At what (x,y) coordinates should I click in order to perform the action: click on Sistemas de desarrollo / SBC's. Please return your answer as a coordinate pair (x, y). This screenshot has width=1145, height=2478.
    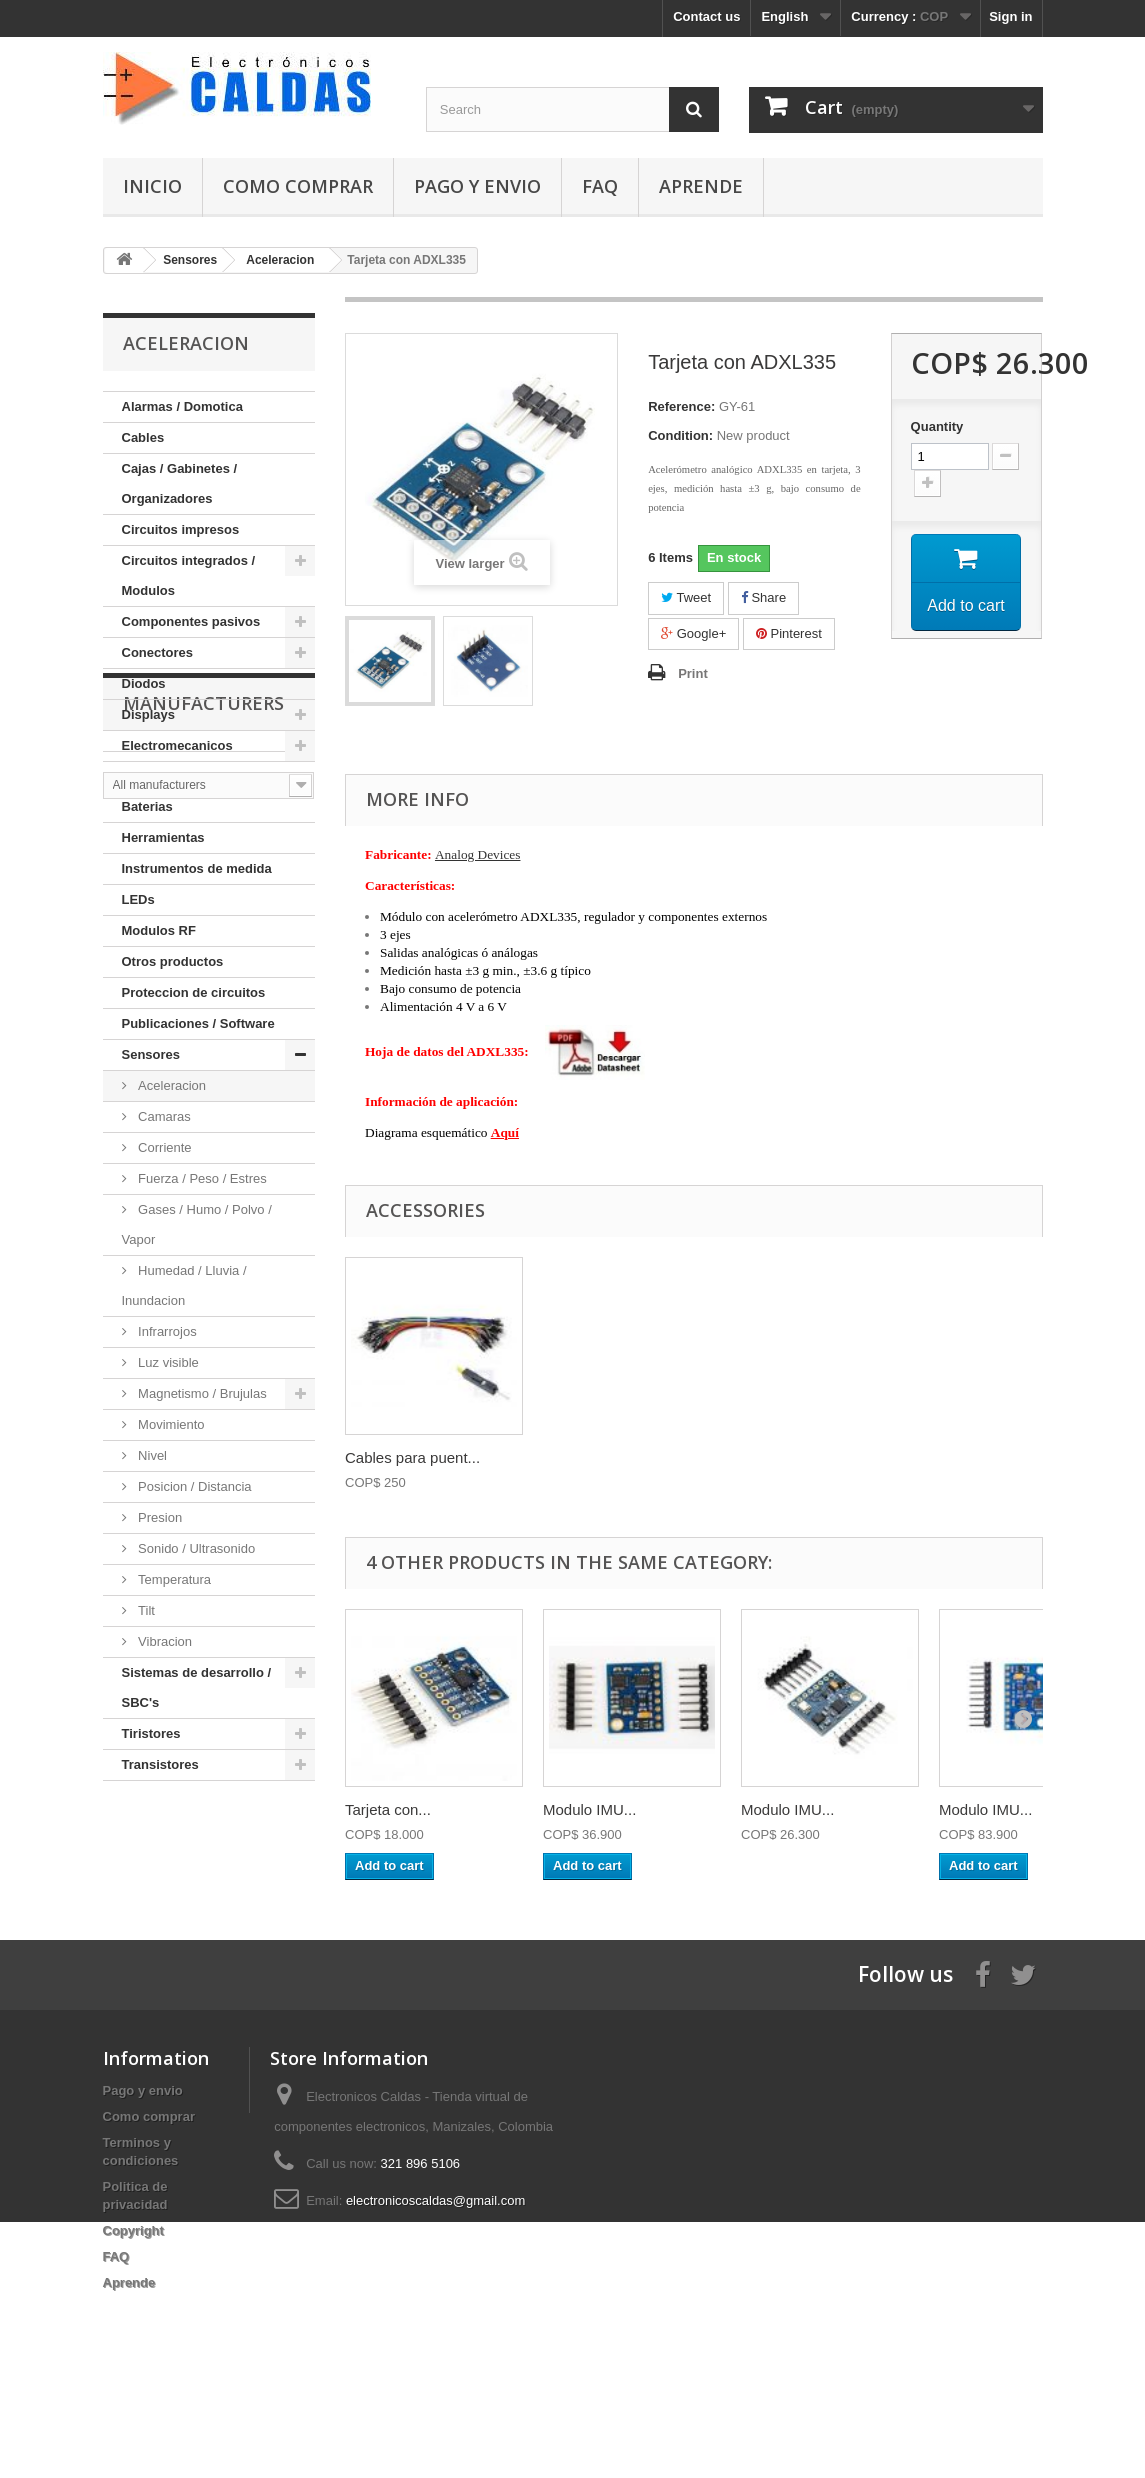
    Looking at the image, I should click on (197, 1687).